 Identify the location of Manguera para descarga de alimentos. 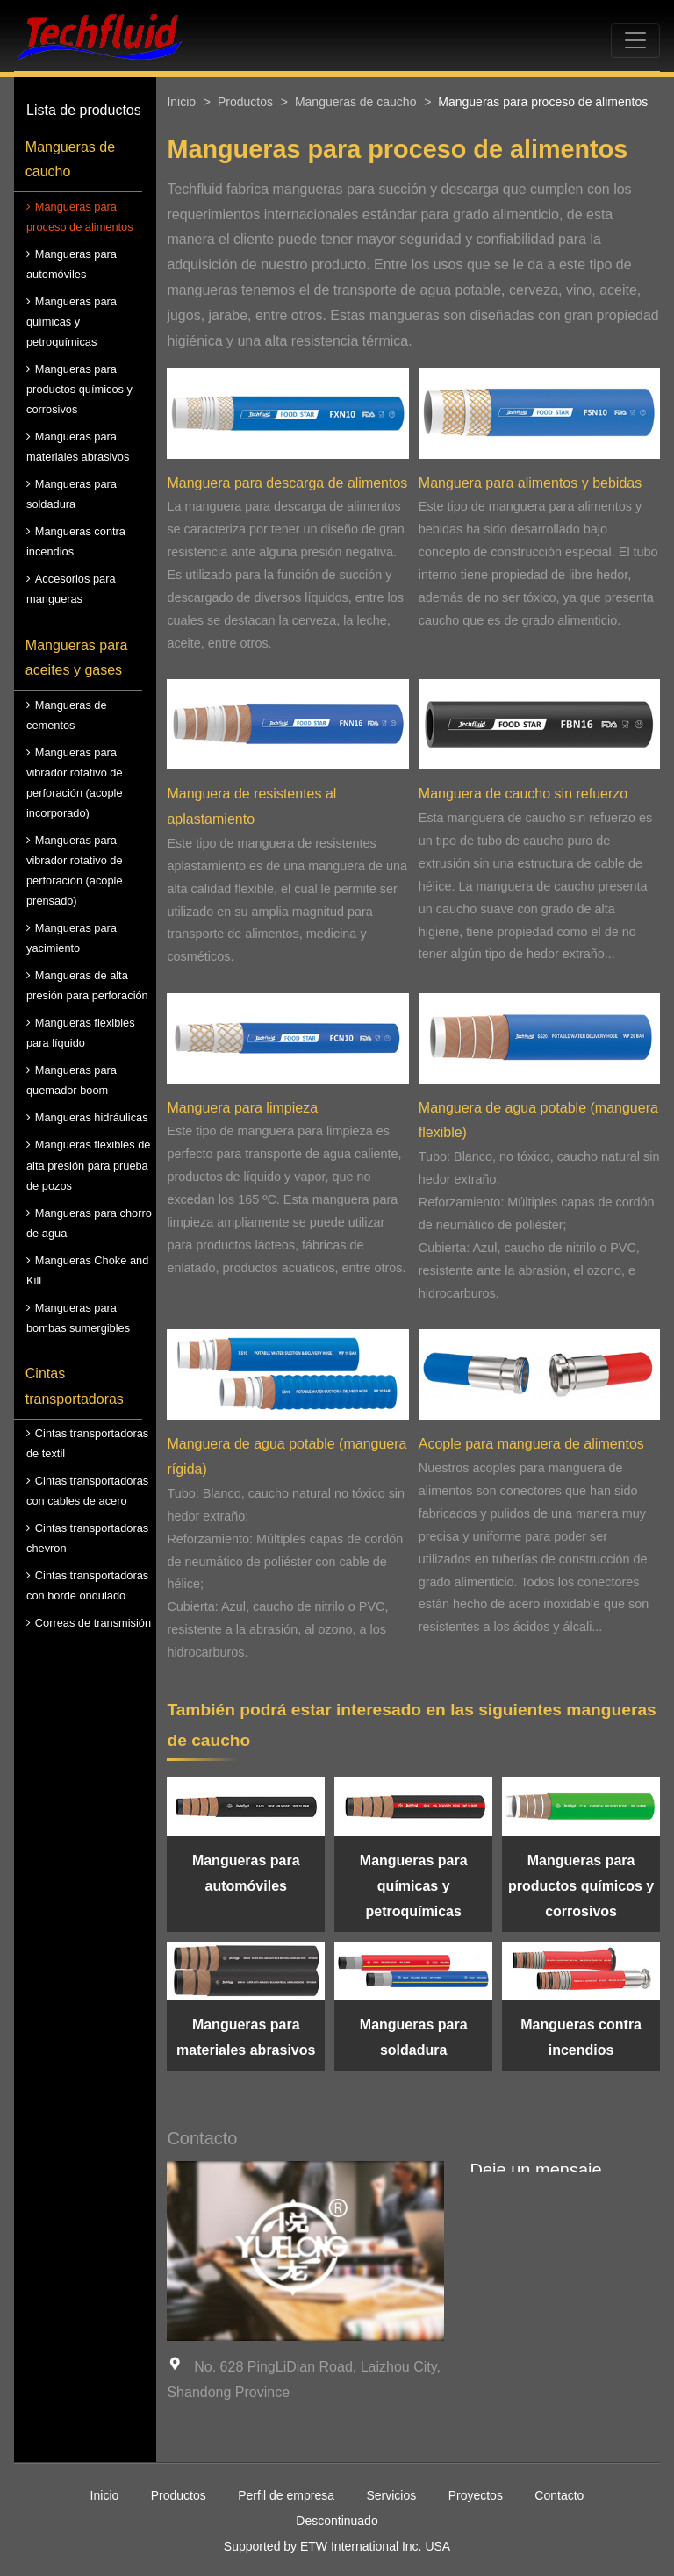
(287, 483).